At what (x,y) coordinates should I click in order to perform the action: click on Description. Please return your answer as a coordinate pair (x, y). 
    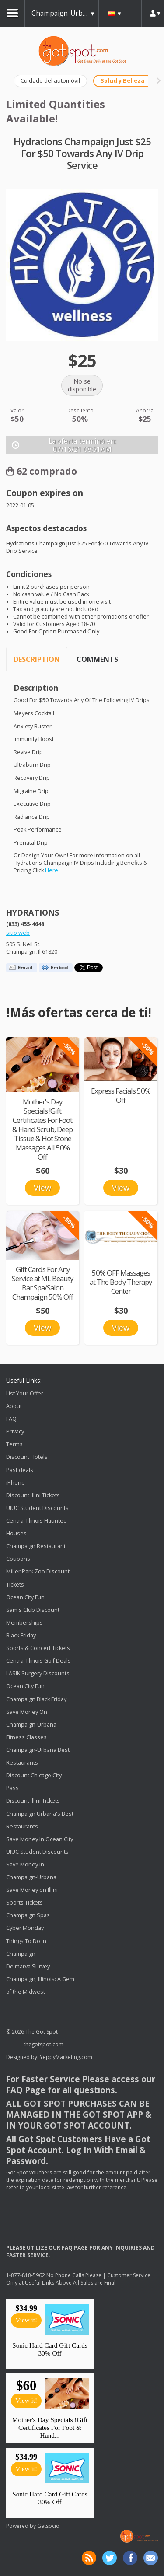
    Looking at the image, I should click on (37, 659).